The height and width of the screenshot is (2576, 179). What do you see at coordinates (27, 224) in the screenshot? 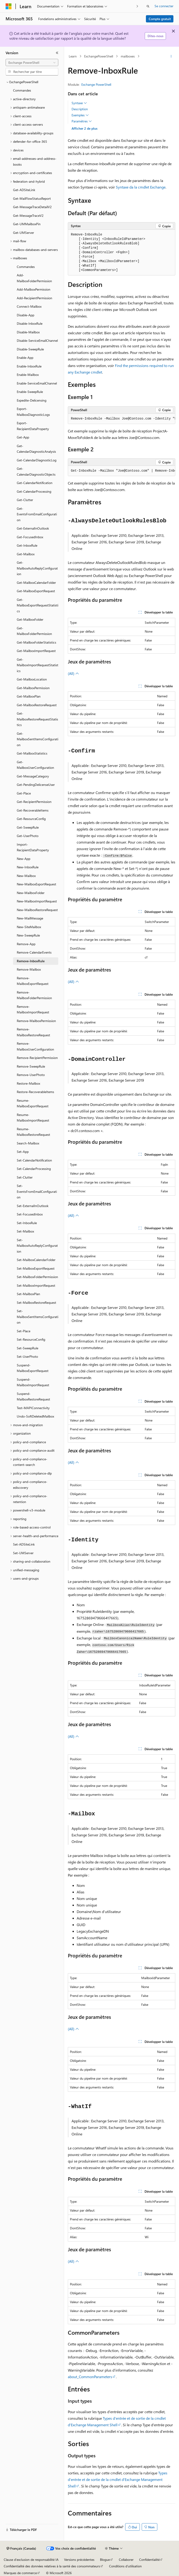
I see `Get-UMMailboxPin [treeitem]` at bounding box center [27, 224].